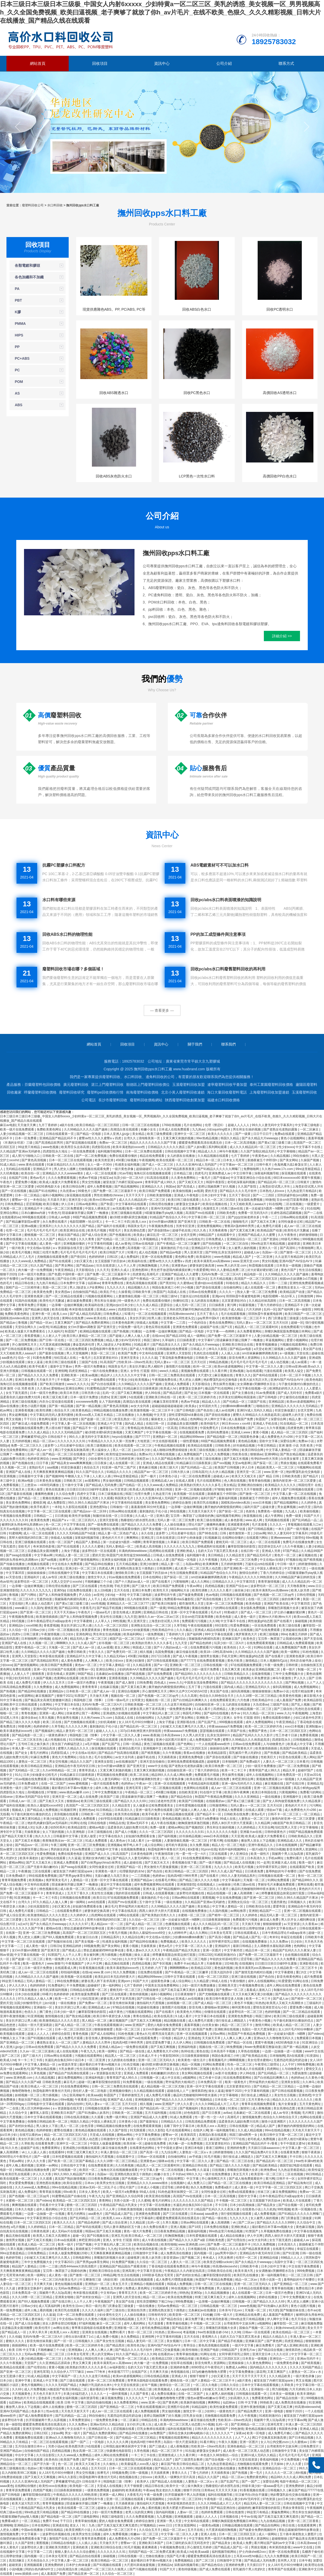 The image size is (324, 2576). What do you see at coordinates (207, 1151) in the screenshot?
I see `精品成人久久` at bounding box center [207, 1151].